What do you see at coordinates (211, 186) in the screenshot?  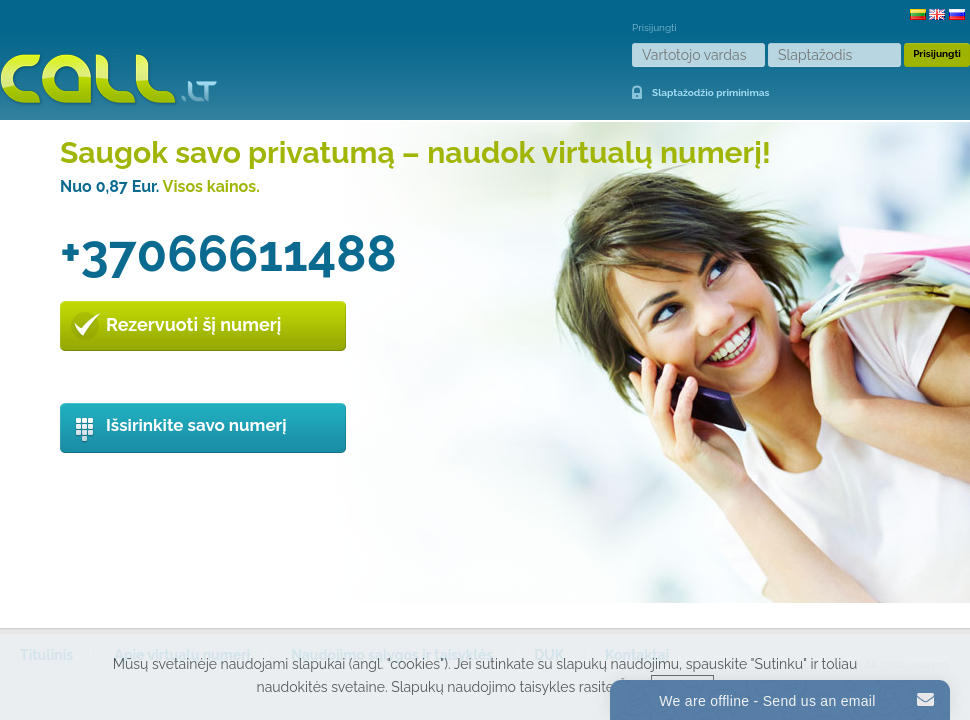 I see `Visos kainos.` at bounding box center [211, 186].